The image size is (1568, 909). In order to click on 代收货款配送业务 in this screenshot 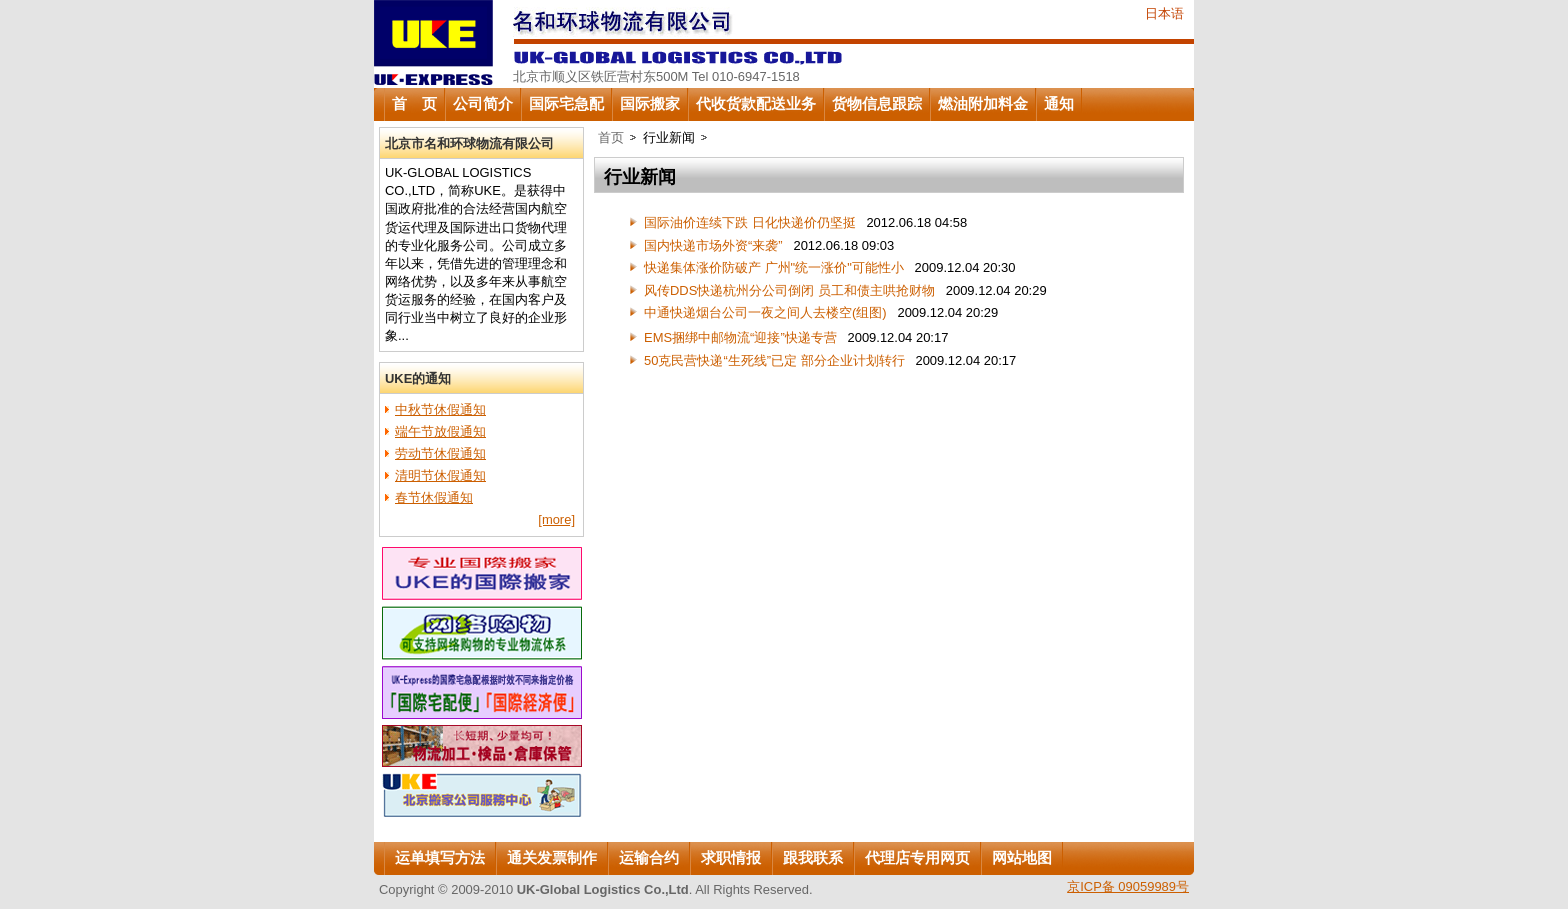, I will do `click(756, 104)`.